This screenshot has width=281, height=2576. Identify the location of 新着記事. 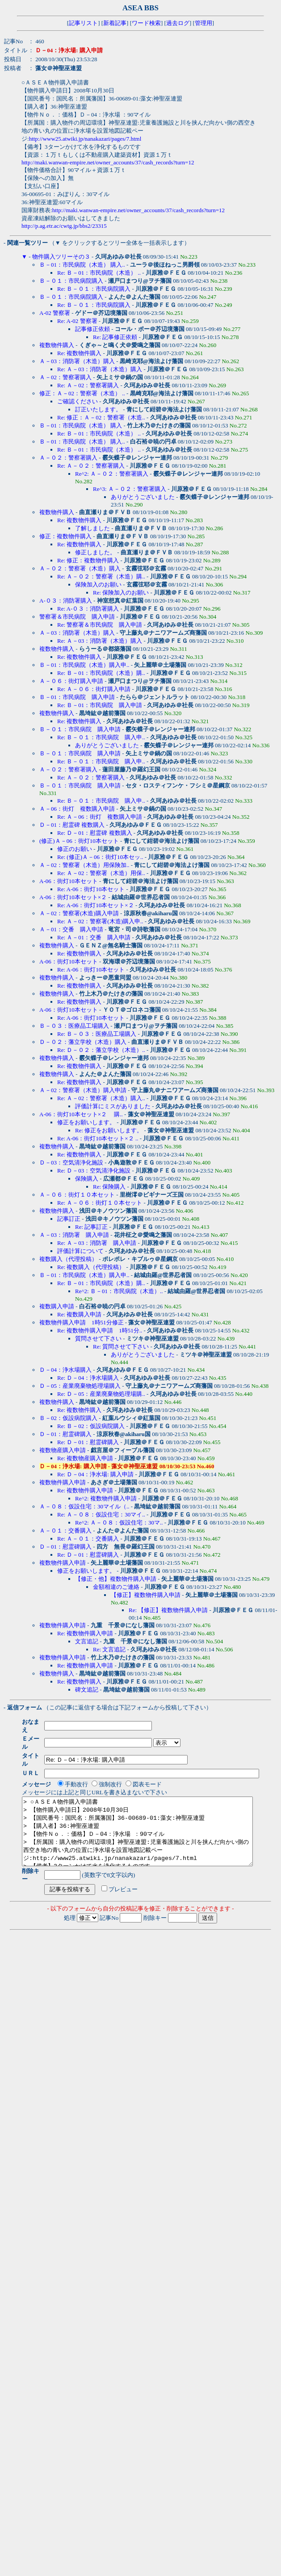
(114, 23).